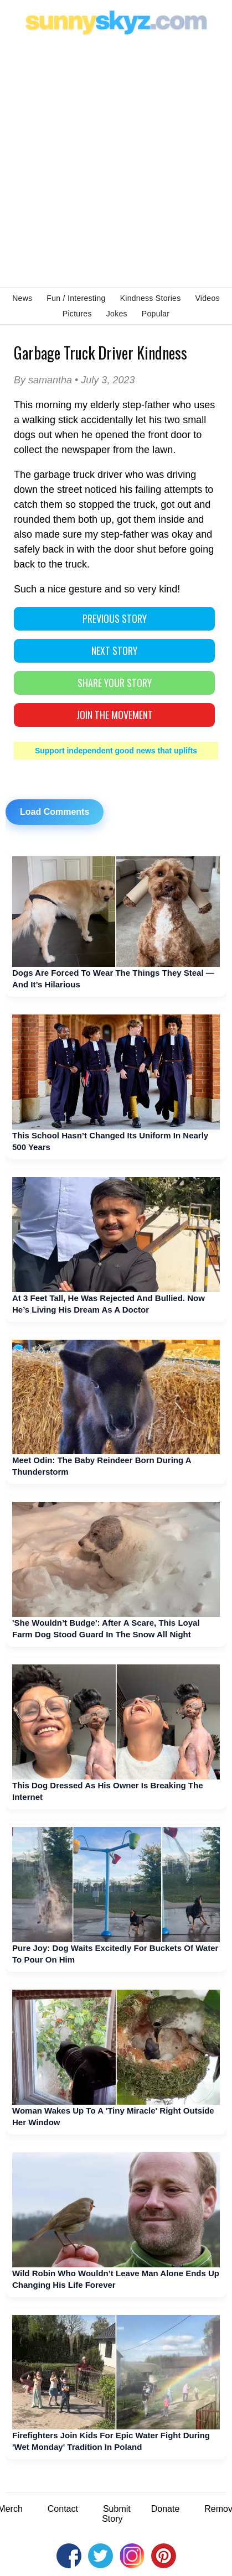  Describe the element at coordinates (116, 750) in the screenshot. I see `Support independent good news that uplifts` at that location.